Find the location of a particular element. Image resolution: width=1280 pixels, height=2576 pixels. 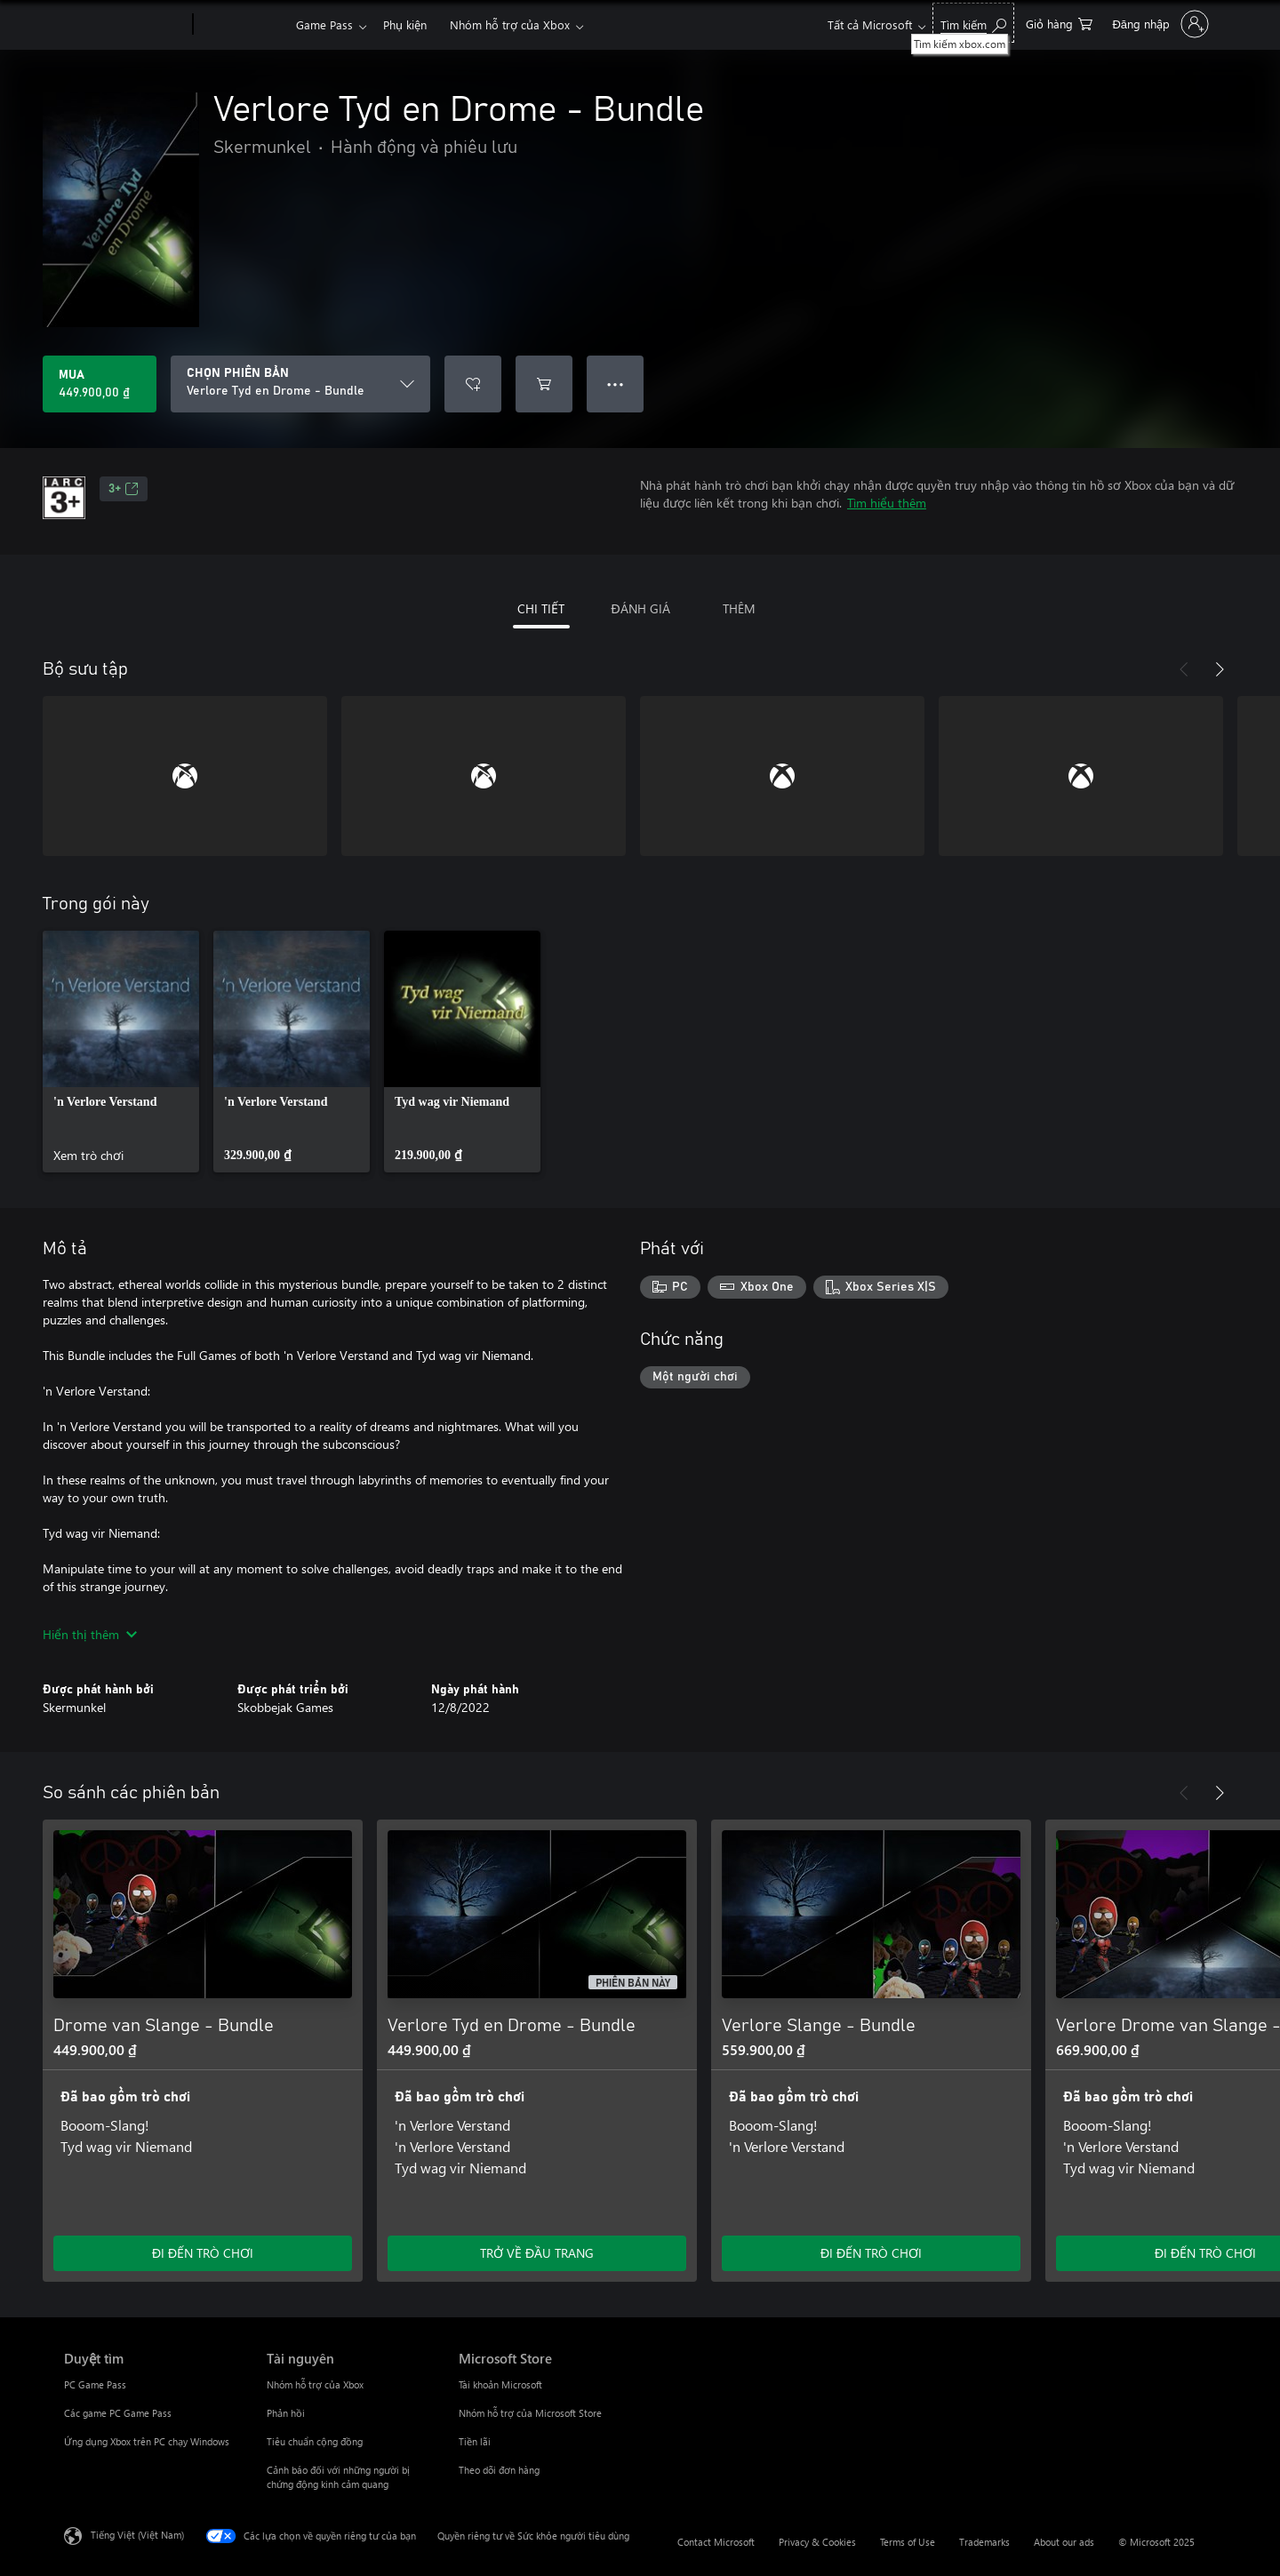

Privacy & Cookies is located at coordinates (817, 2542).